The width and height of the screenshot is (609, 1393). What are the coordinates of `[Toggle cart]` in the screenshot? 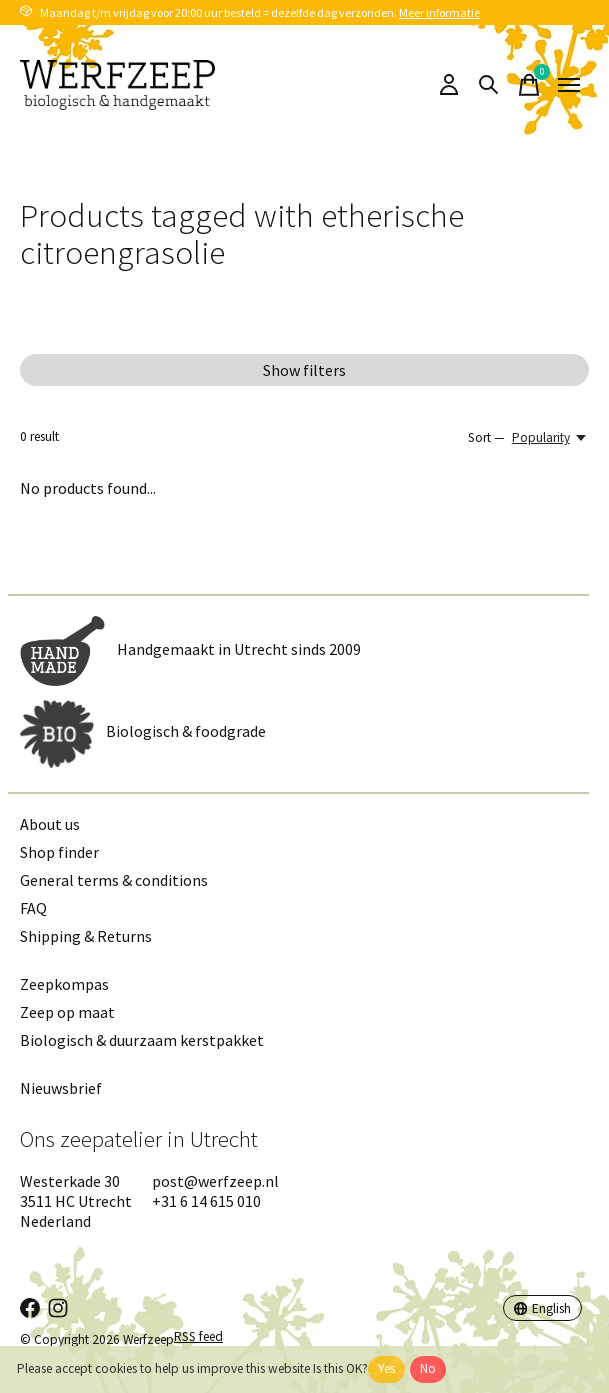 It's located at (529, 85).